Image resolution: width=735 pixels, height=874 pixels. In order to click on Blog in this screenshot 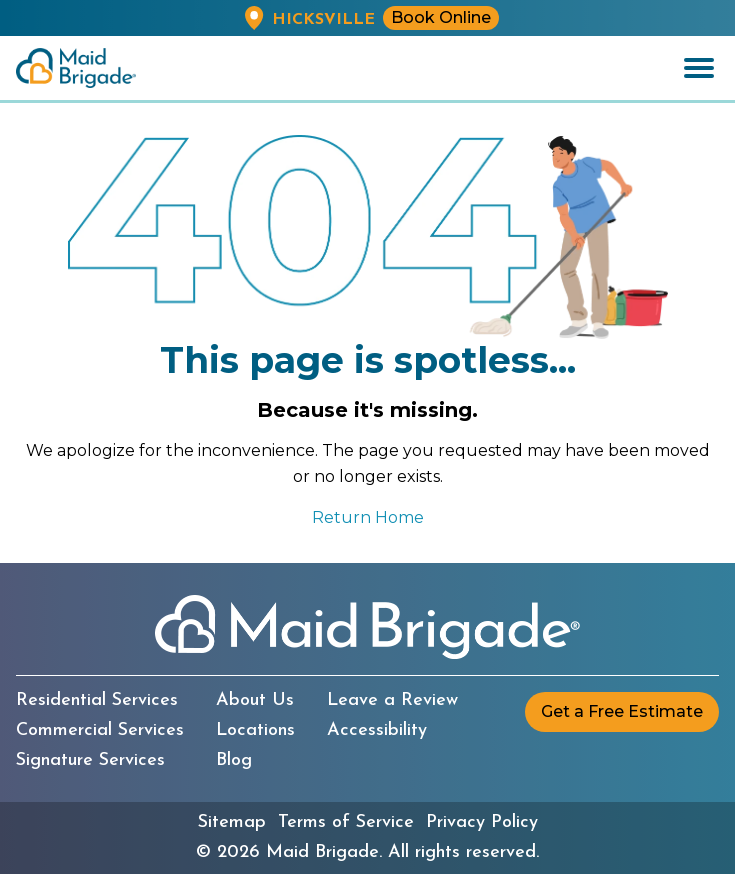, I will do `click(234, 761)`.